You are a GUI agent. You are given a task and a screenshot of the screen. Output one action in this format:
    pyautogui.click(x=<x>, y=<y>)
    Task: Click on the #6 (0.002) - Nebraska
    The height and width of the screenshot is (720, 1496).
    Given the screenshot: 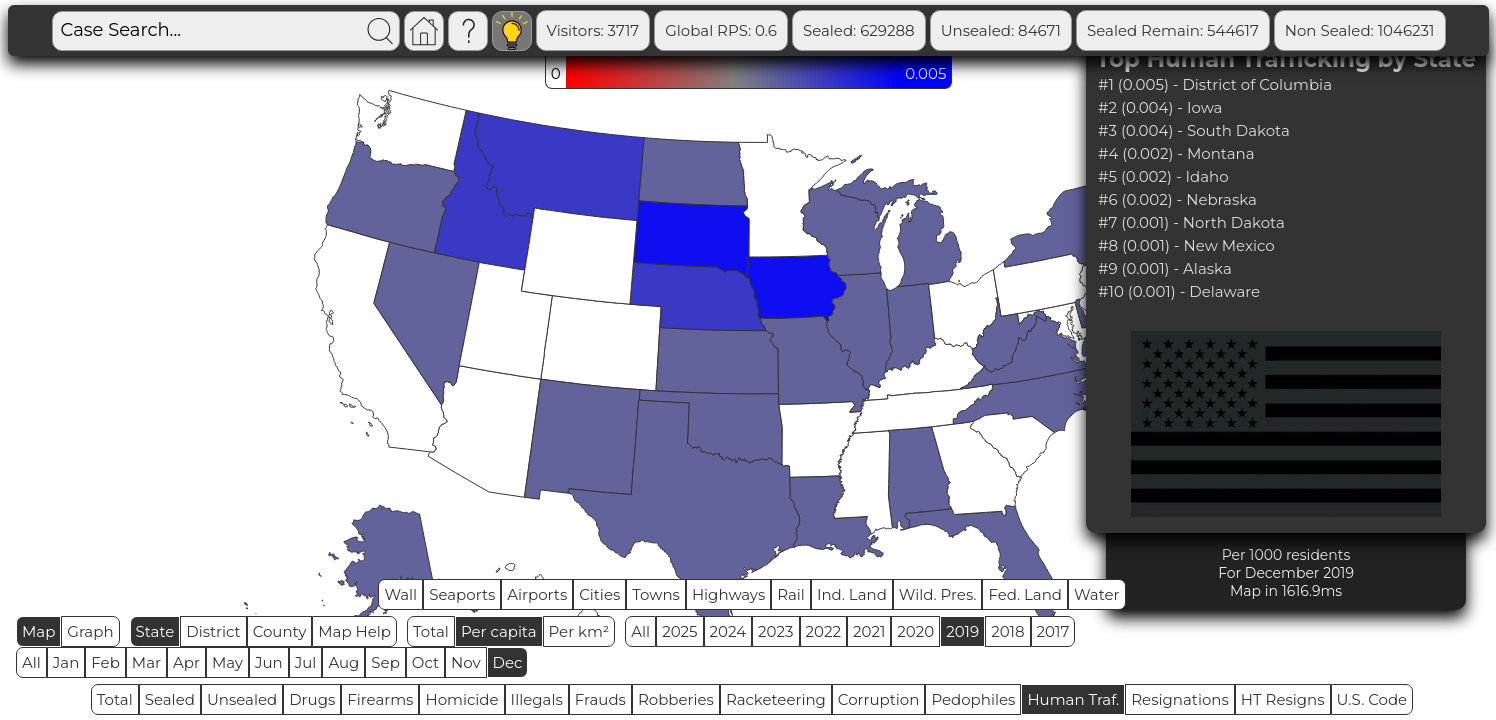 What is the action you would take?
    pyautogui.click(x=1177, y=199)
    